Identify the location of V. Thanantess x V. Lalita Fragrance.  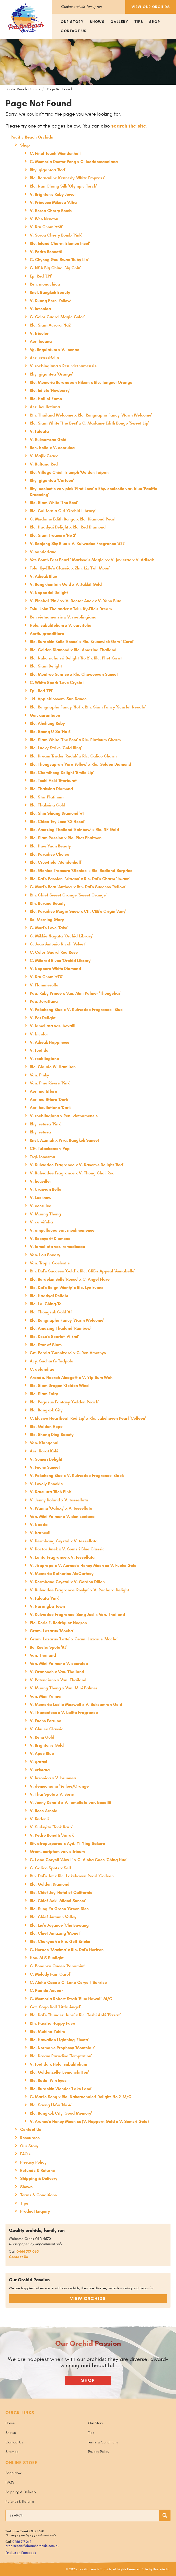
(64, 1712).